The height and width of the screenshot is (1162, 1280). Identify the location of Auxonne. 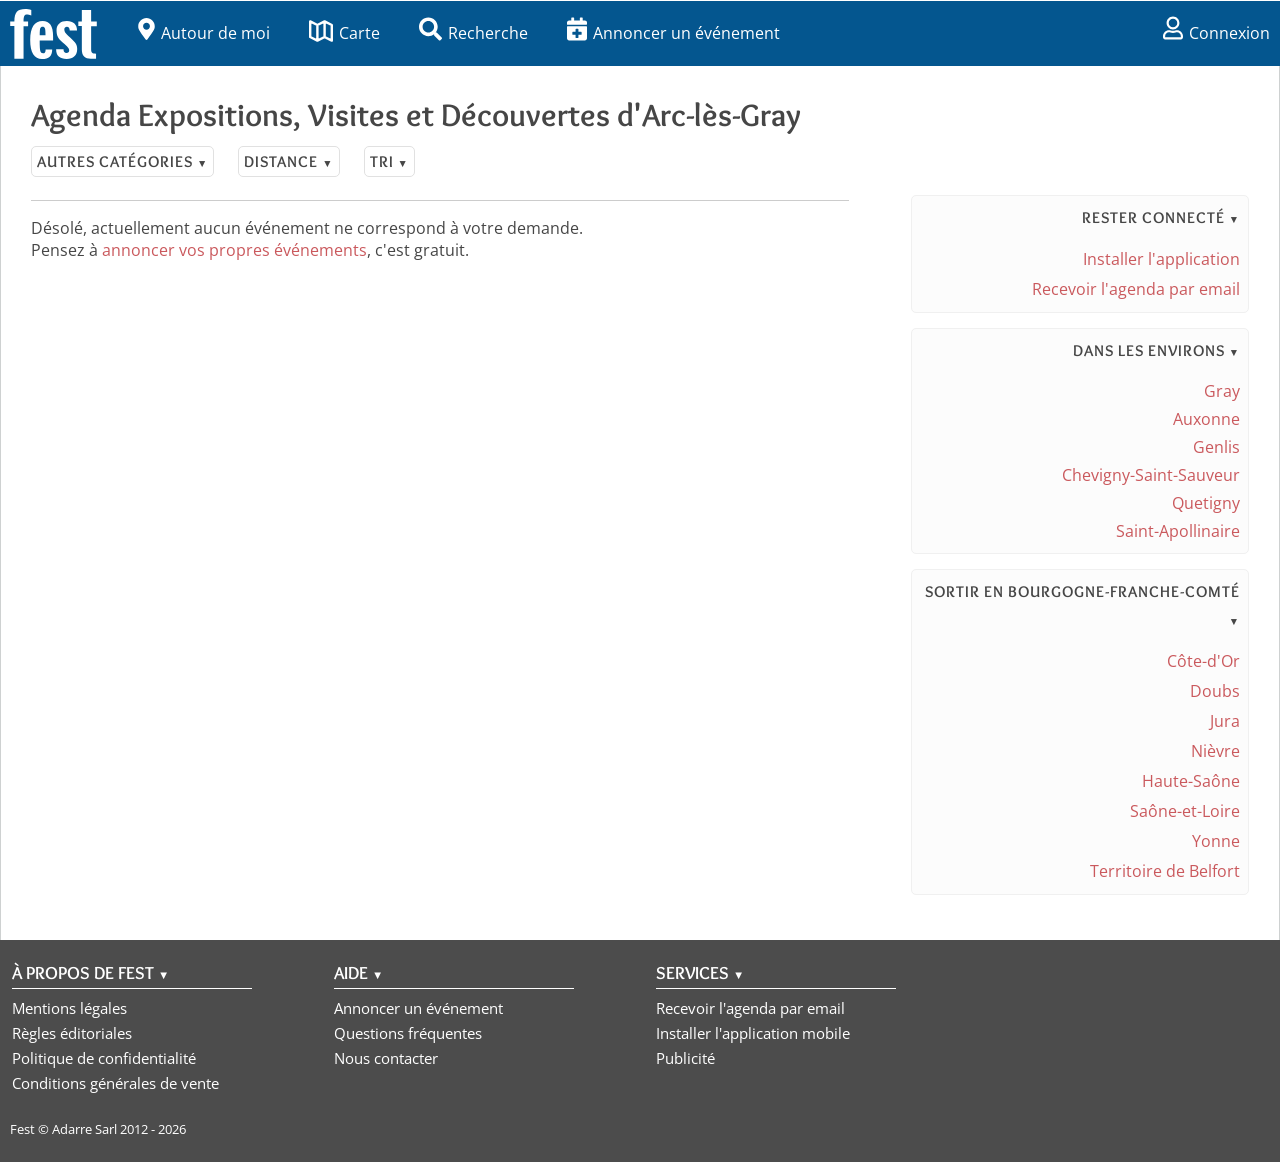
(1206, 419).